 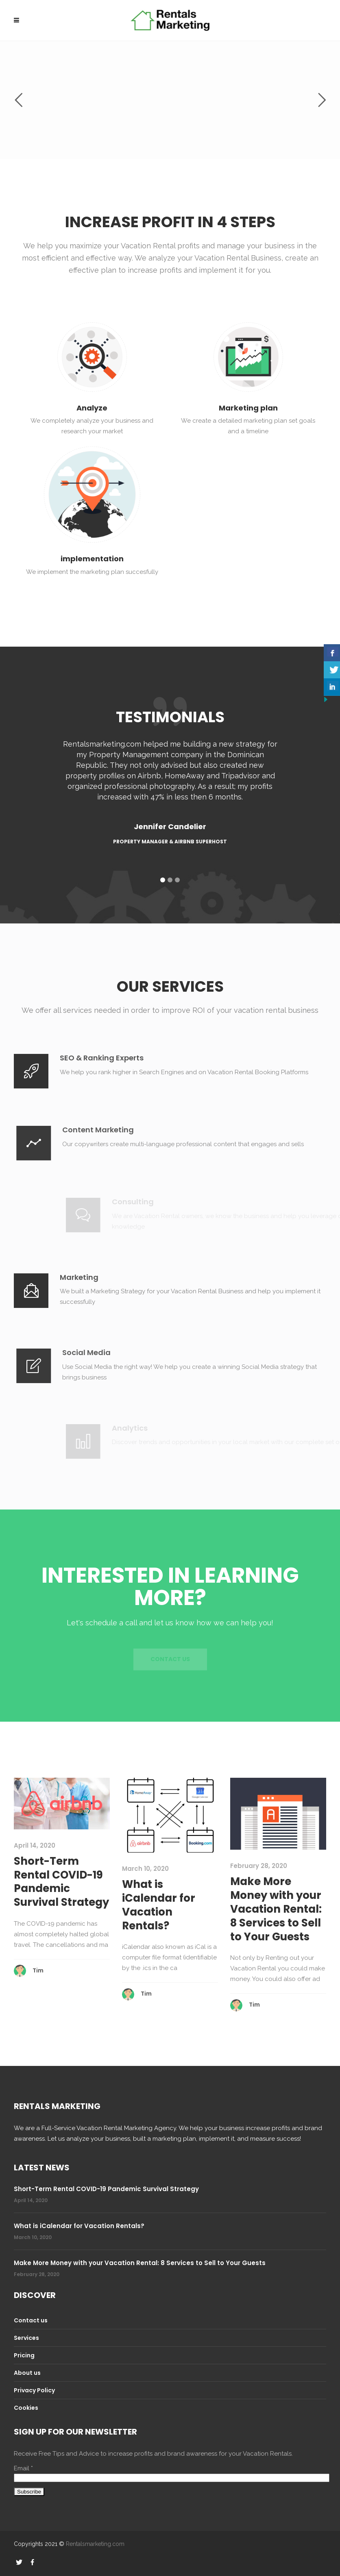 I want to click on What is iCalendar for Vacation Rentals?, so click(x=158, y=1905).